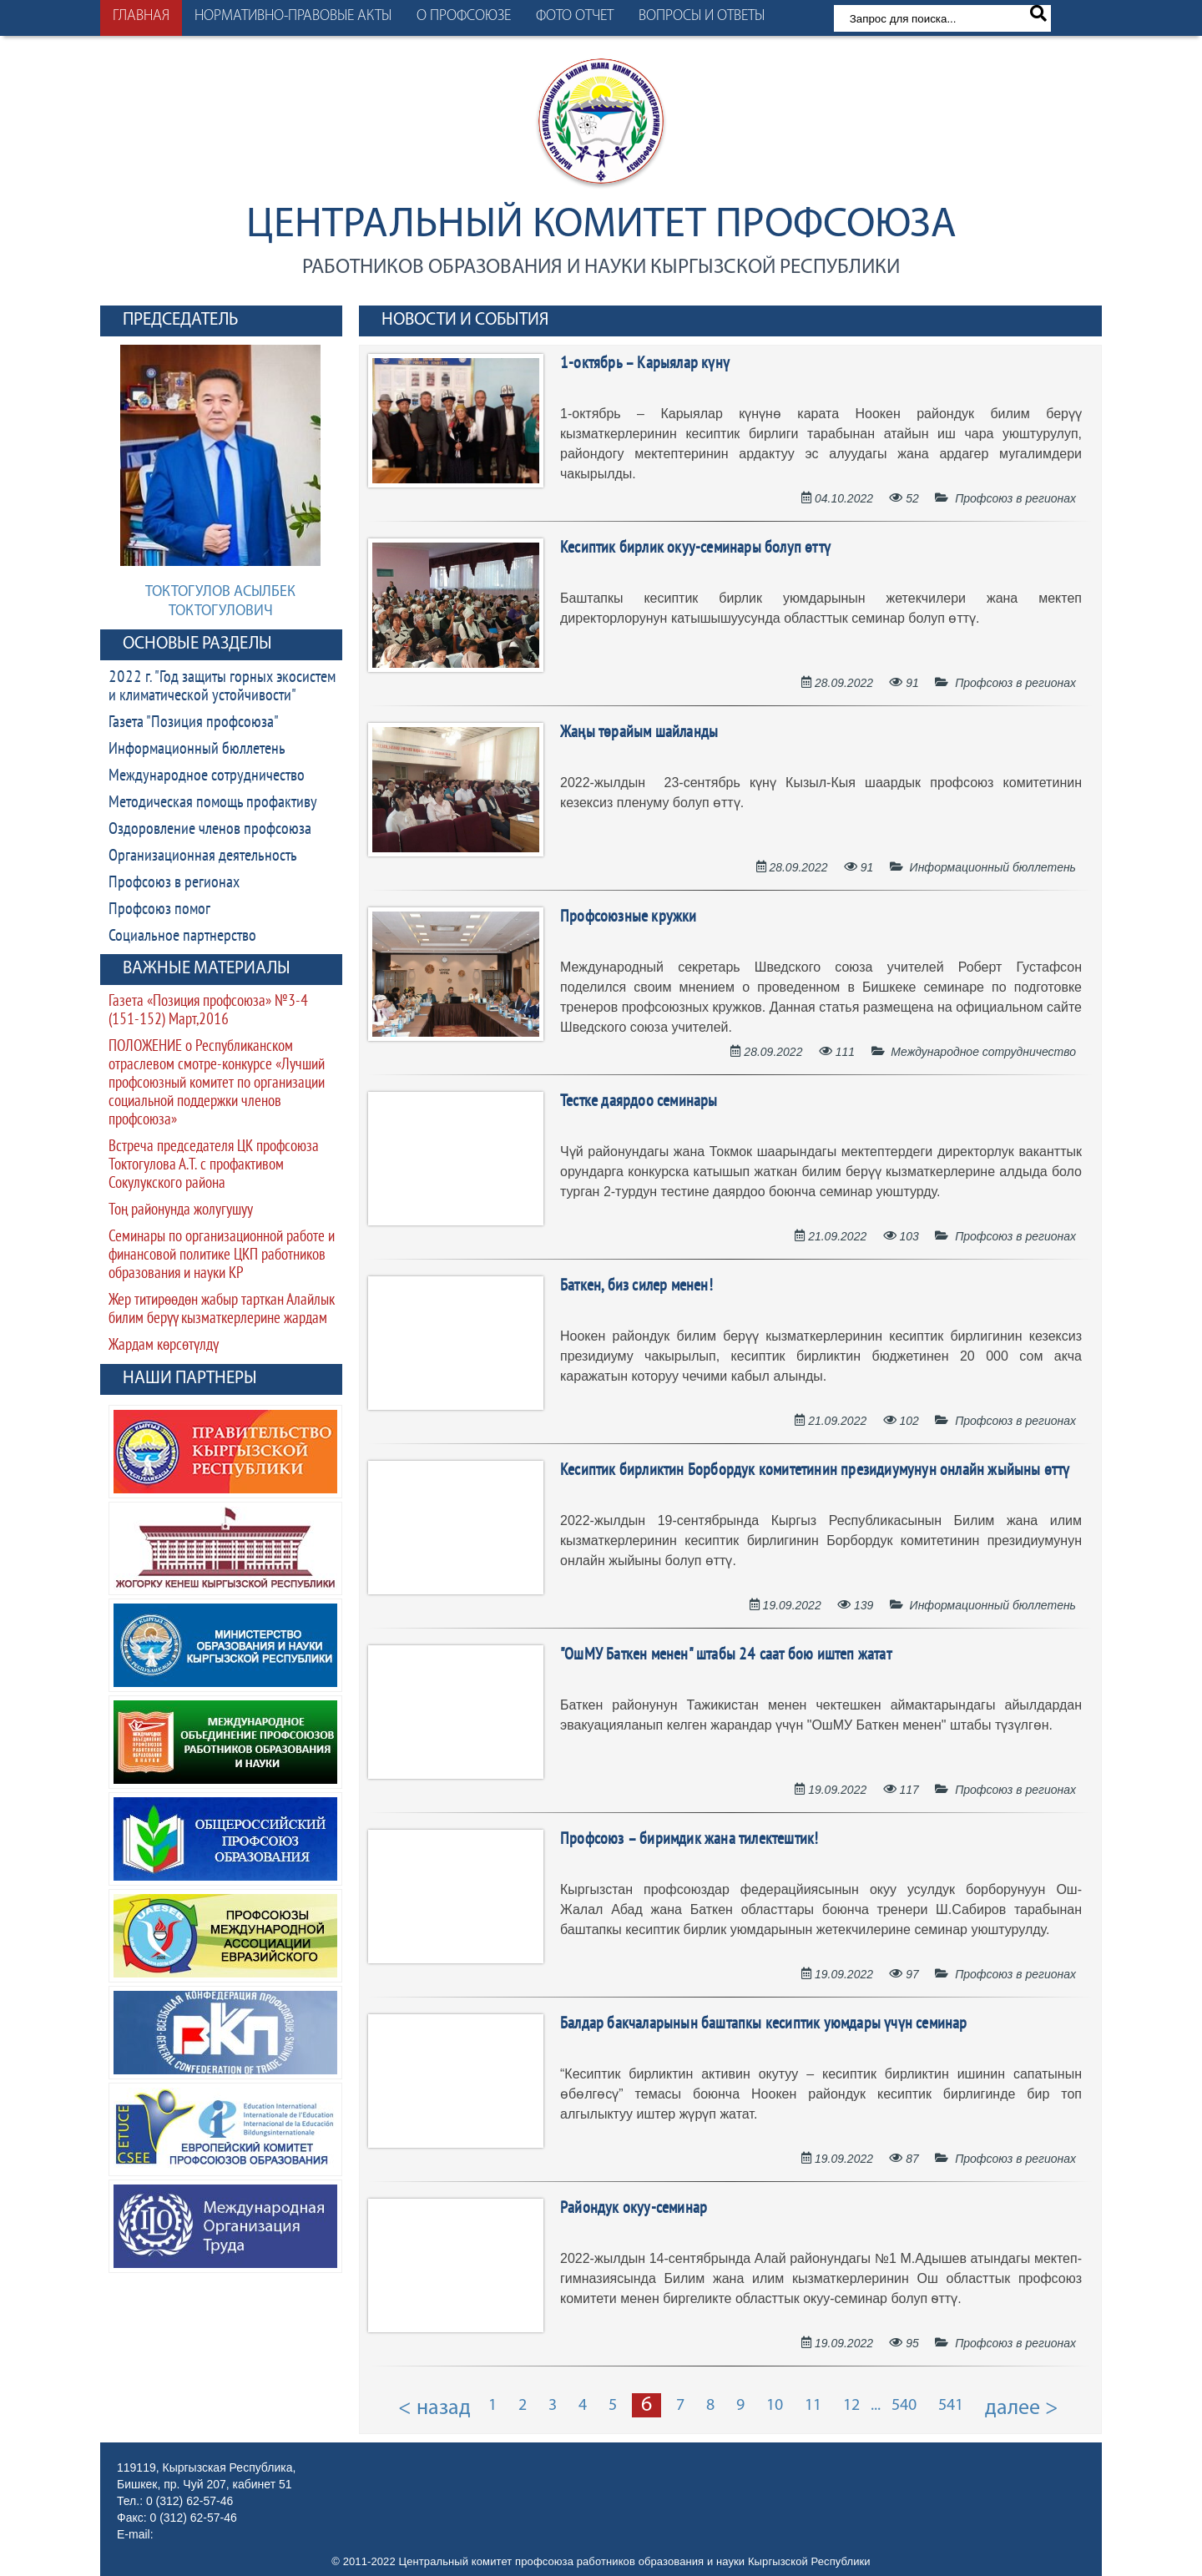  Describe the element at coordinates (1021, 2408) in the screenshot. I see `далее >` at that location.